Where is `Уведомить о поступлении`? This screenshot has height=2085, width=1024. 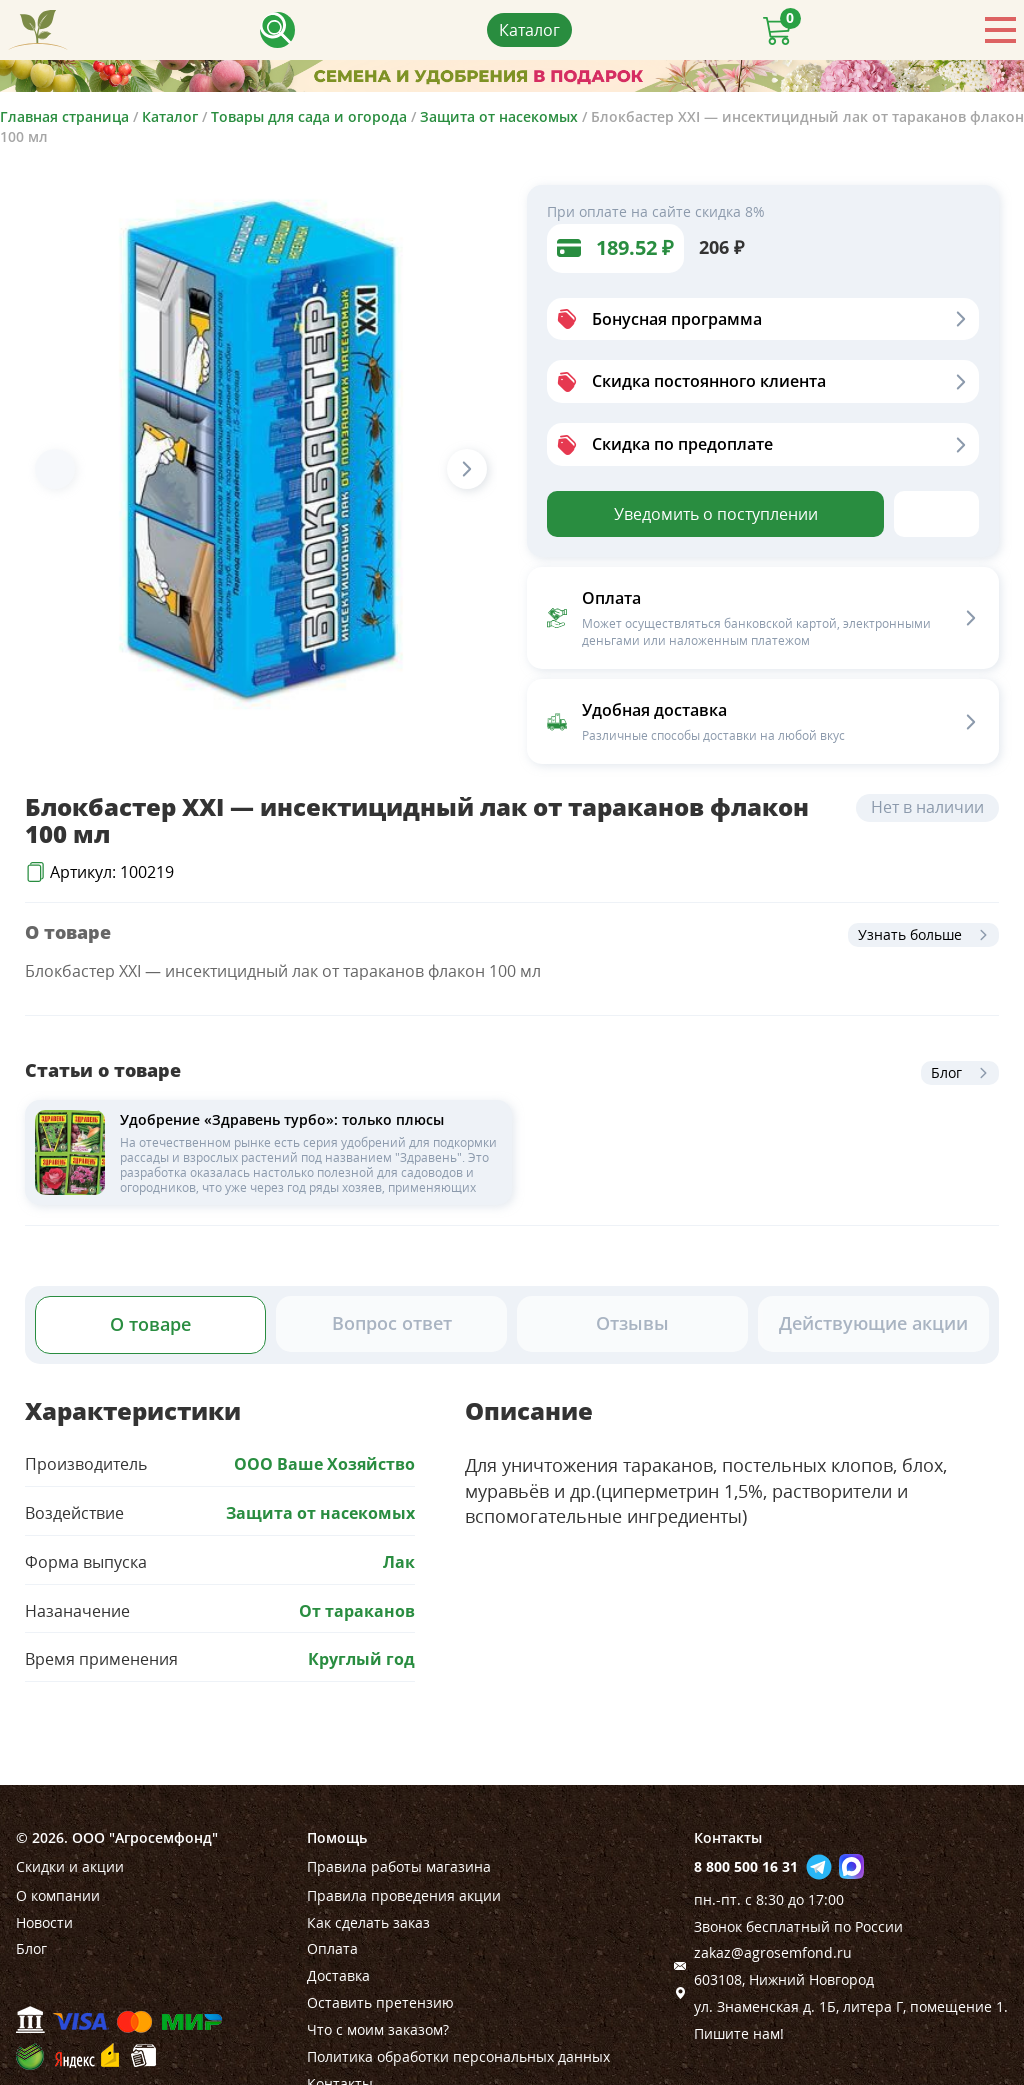 Уведомить о поступлении is located at coordinates (716, 514).